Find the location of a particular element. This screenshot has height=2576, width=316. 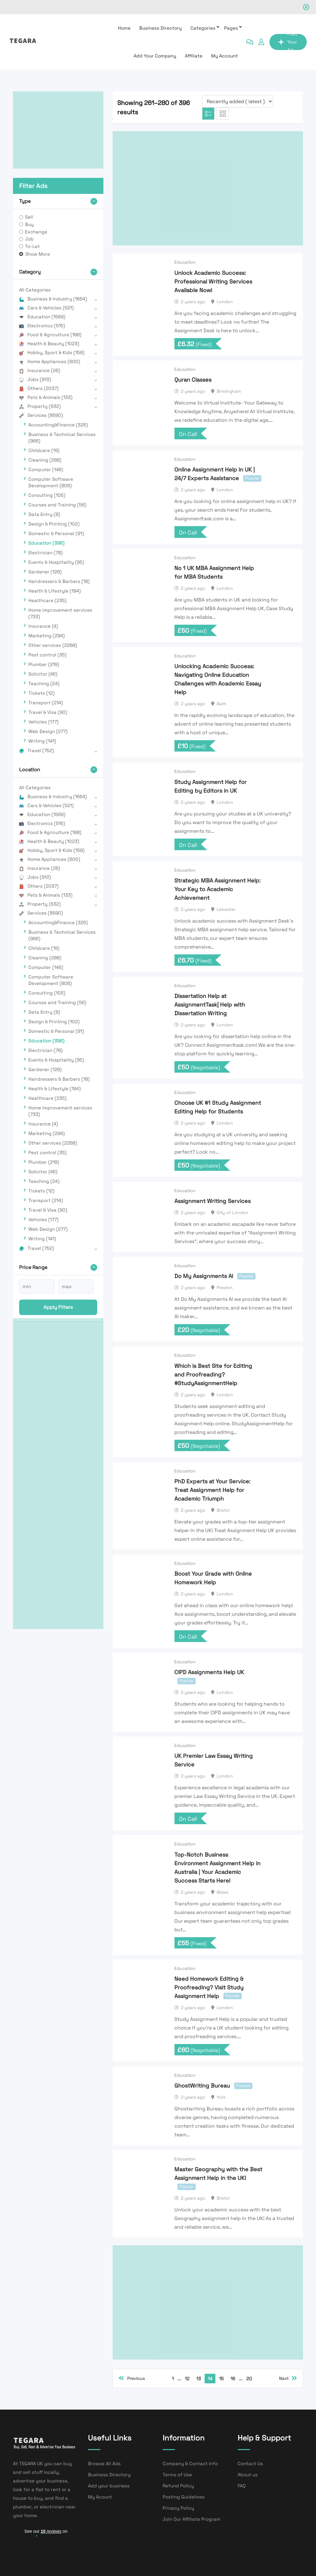

Join Our Affiliate Program is located at coordinates (191, 2519).